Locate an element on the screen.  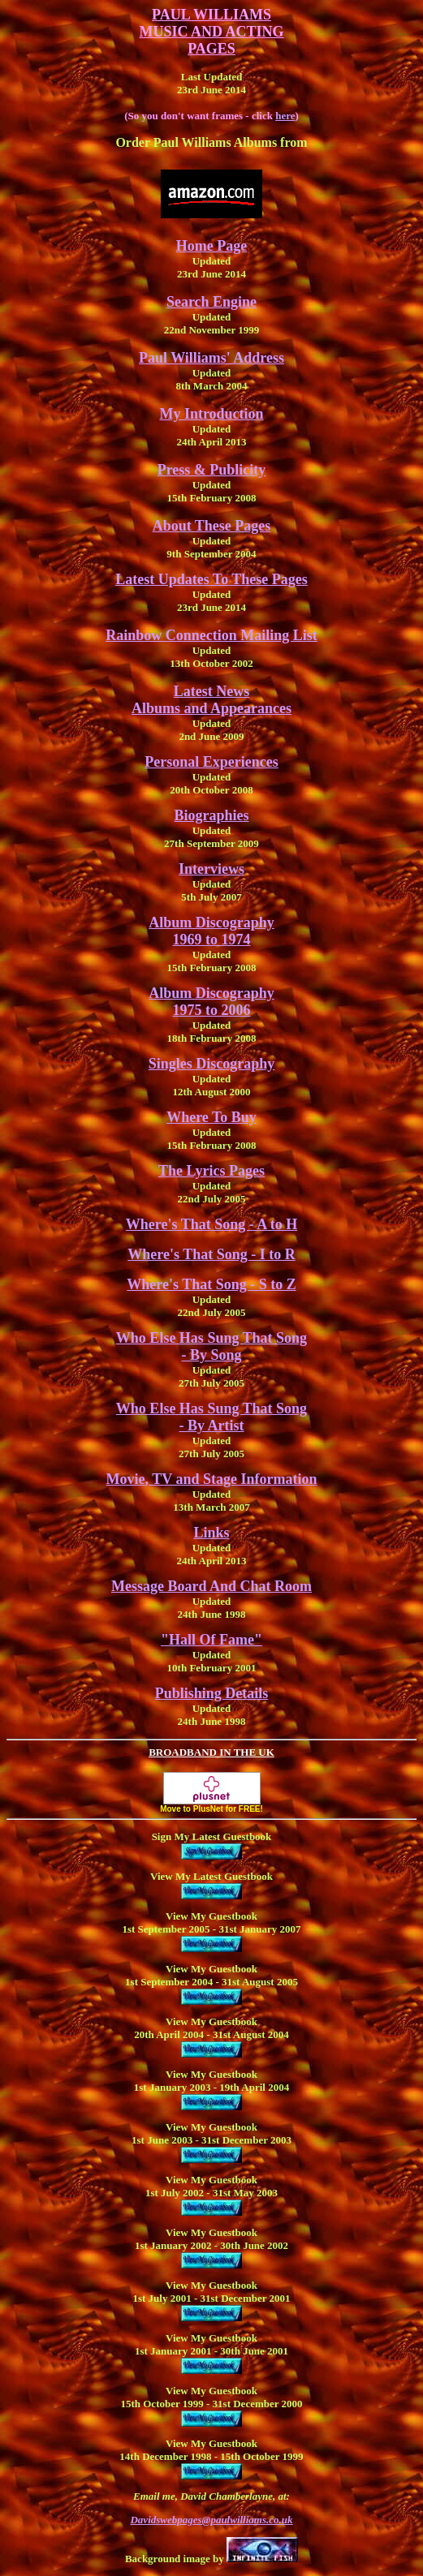
Latest NewsAlbums and Appearances is located at coordinates (211, 699).